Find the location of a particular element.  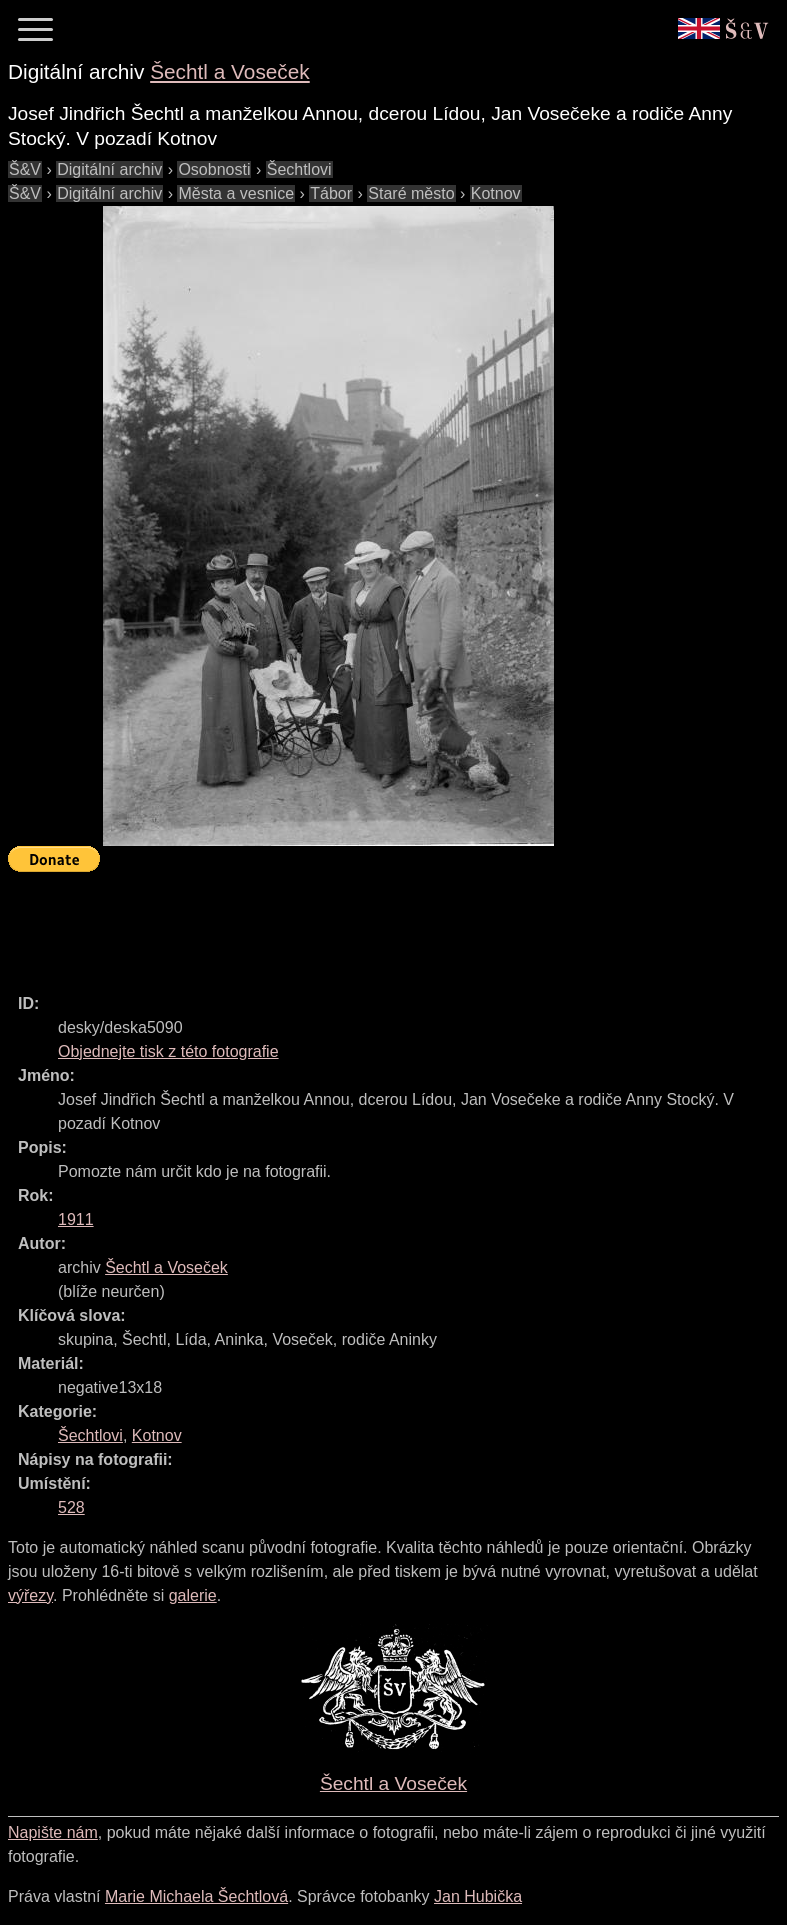

[Advertisement] is located at coordinates (372, 924).